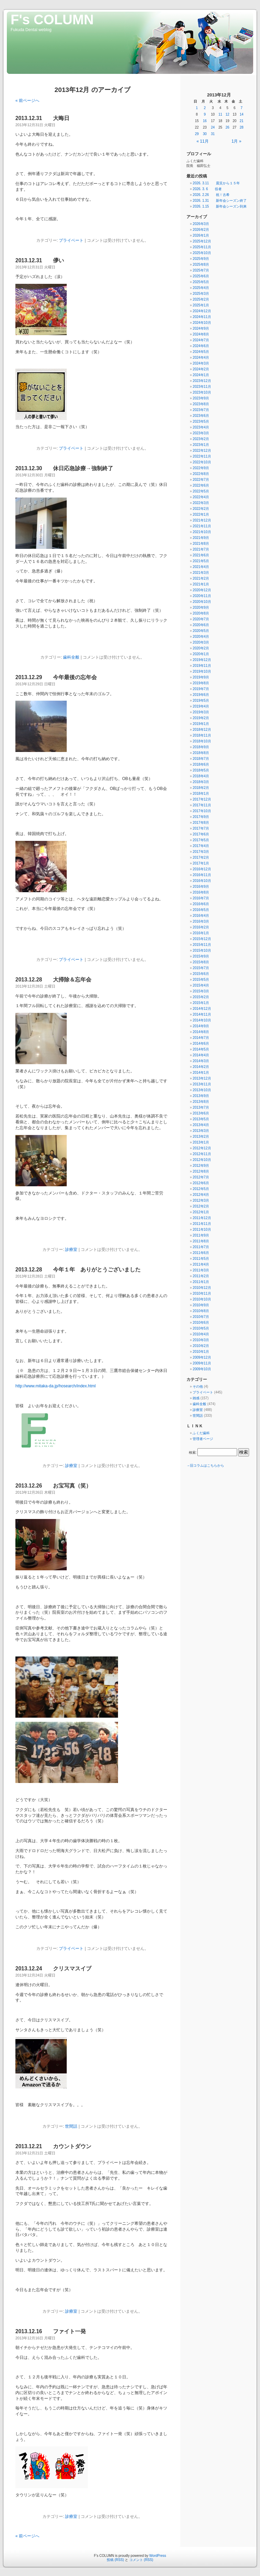 This screenshot has height=2576, width=260. Describe the element at coordinates (201, 1003) in the screenshot. I see `2015年1月` at that location.